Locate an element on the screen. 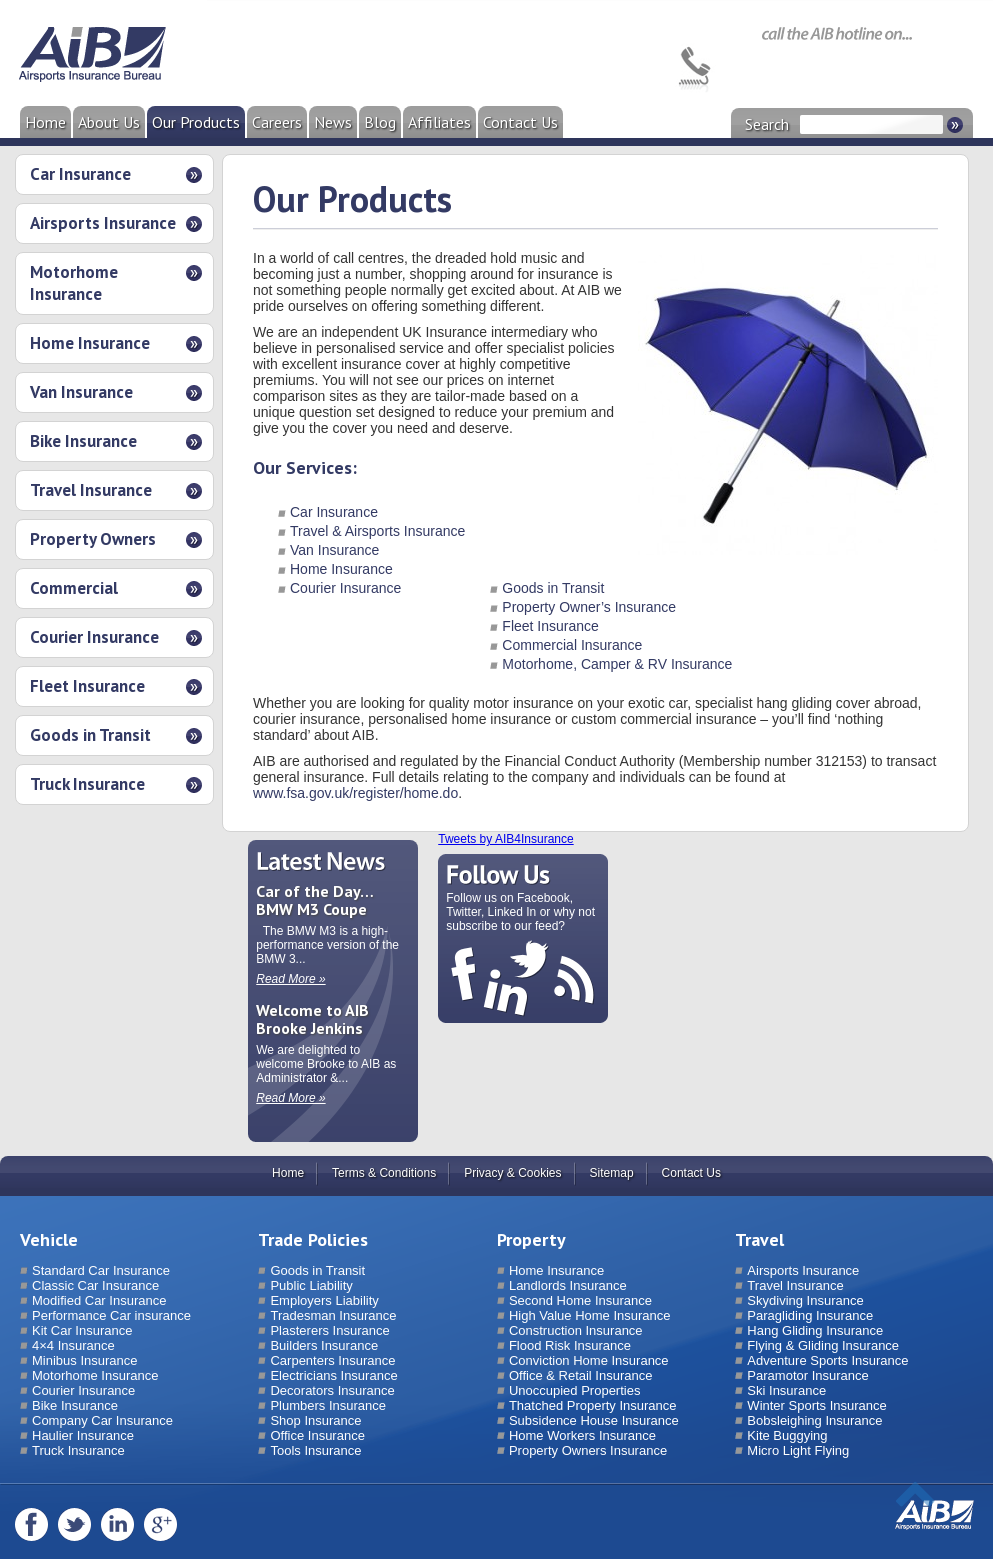 The height and width of the screenshot is (1559, 993). Adventure Sports Insurance is located at coordinates (827, 1360).